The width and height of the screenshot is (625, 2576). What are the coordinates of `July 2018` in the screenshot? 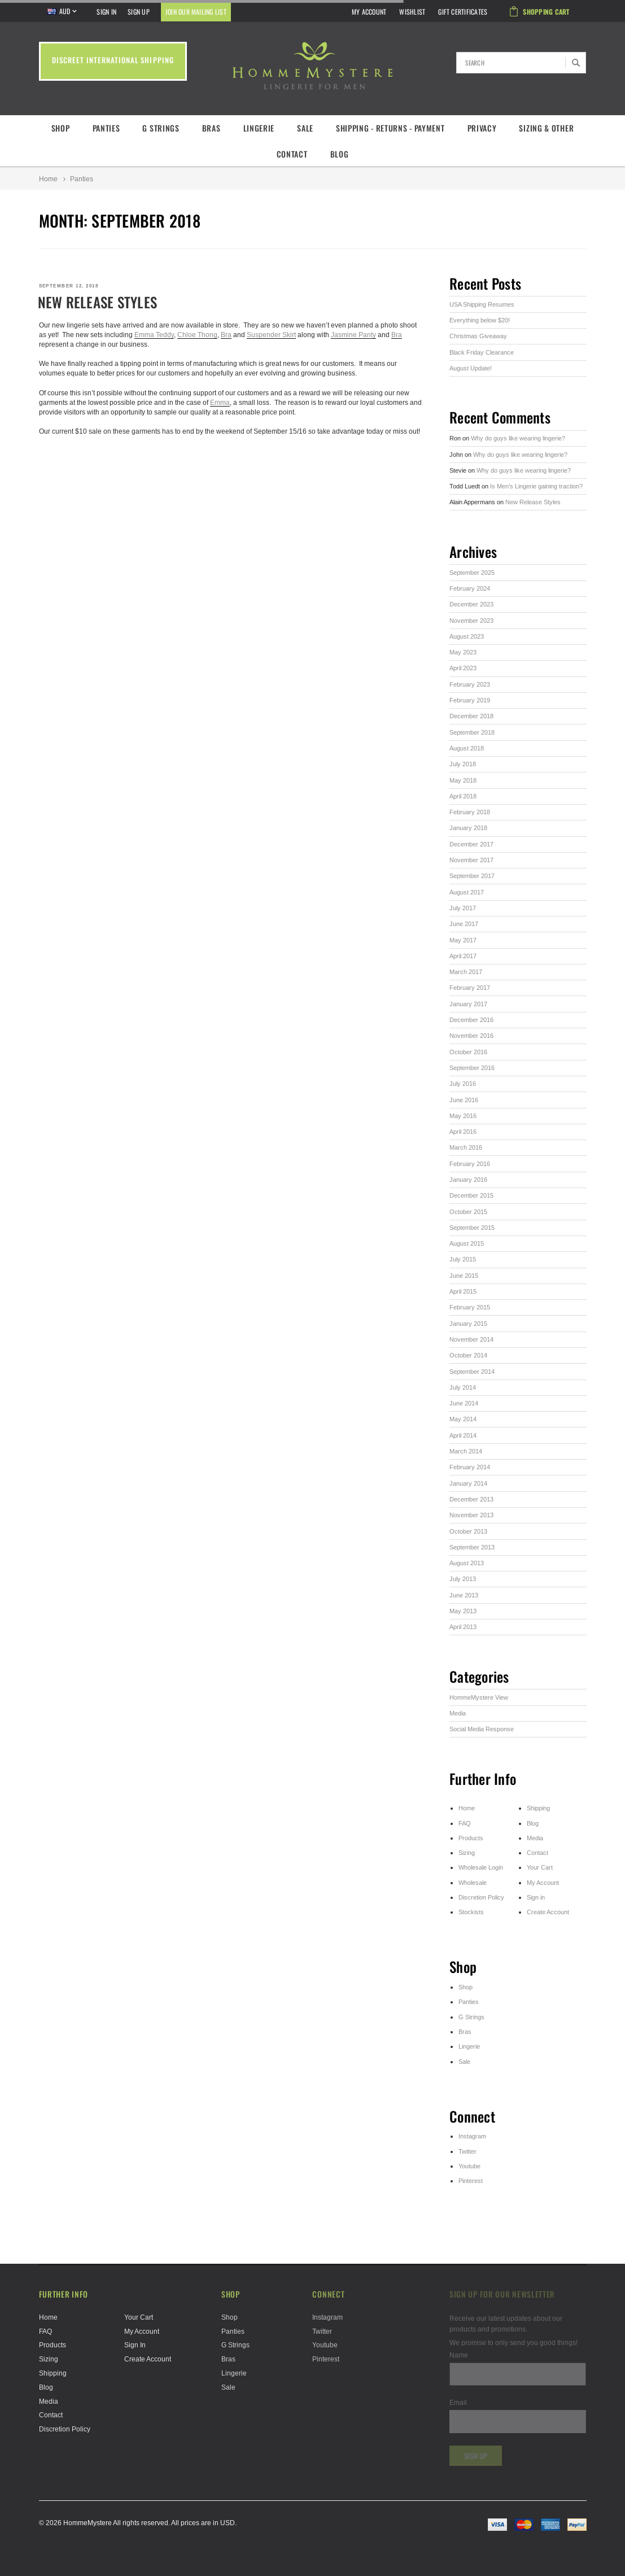 It's located at (462, 764).